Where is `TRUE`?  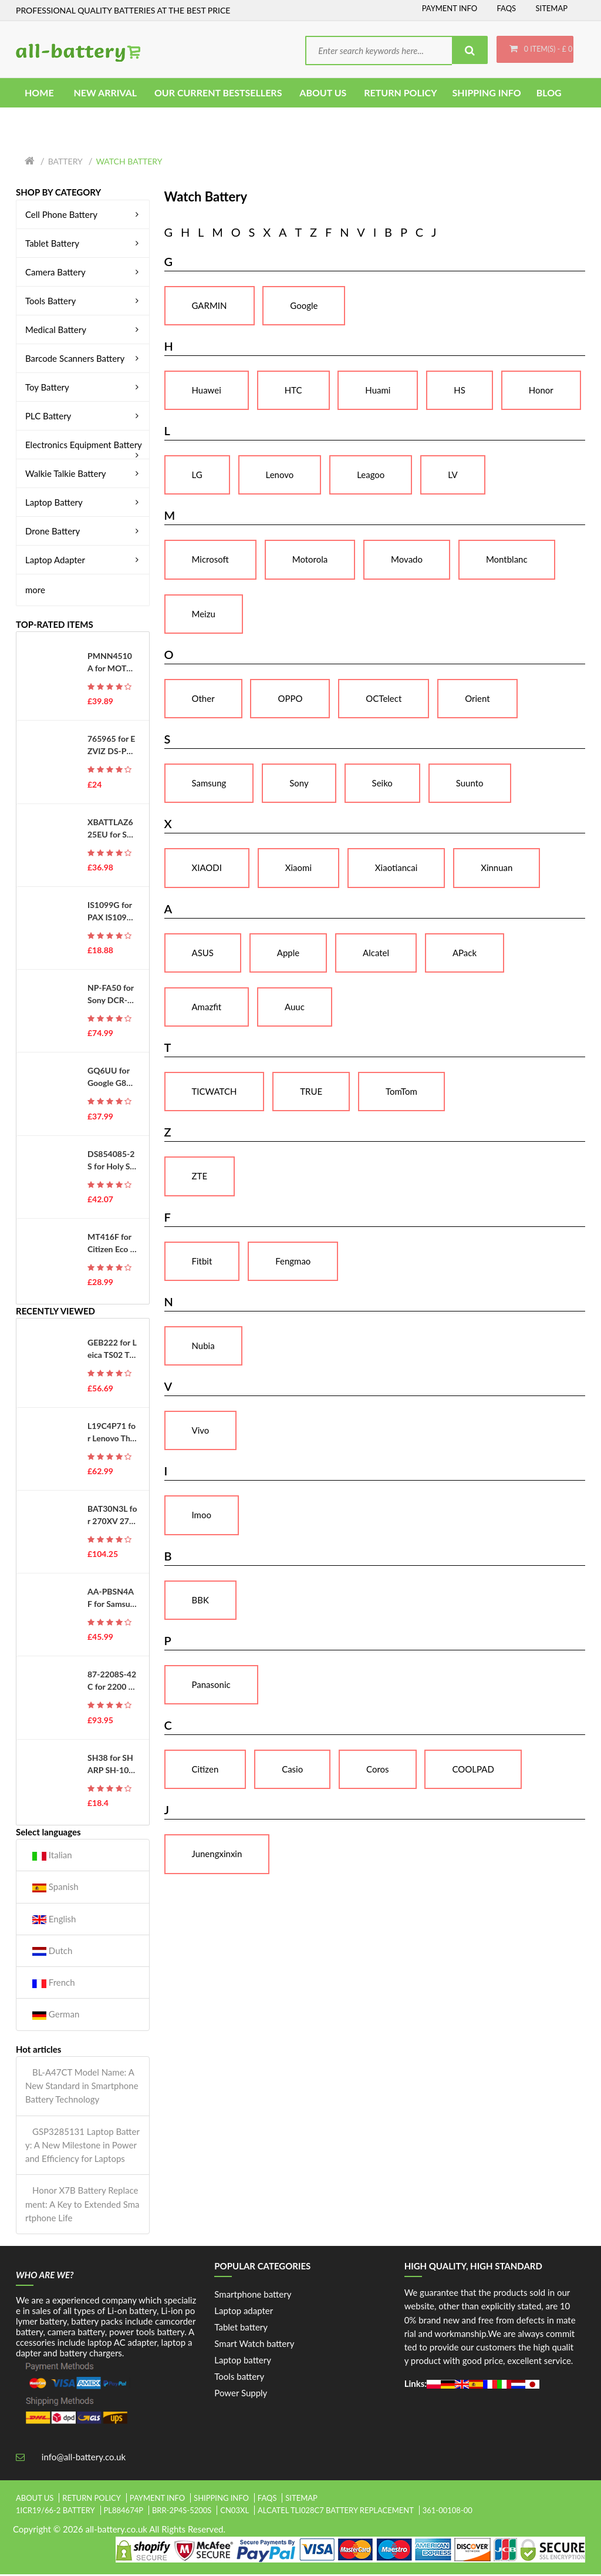 TRUE is located at coordinates (311, 1093).